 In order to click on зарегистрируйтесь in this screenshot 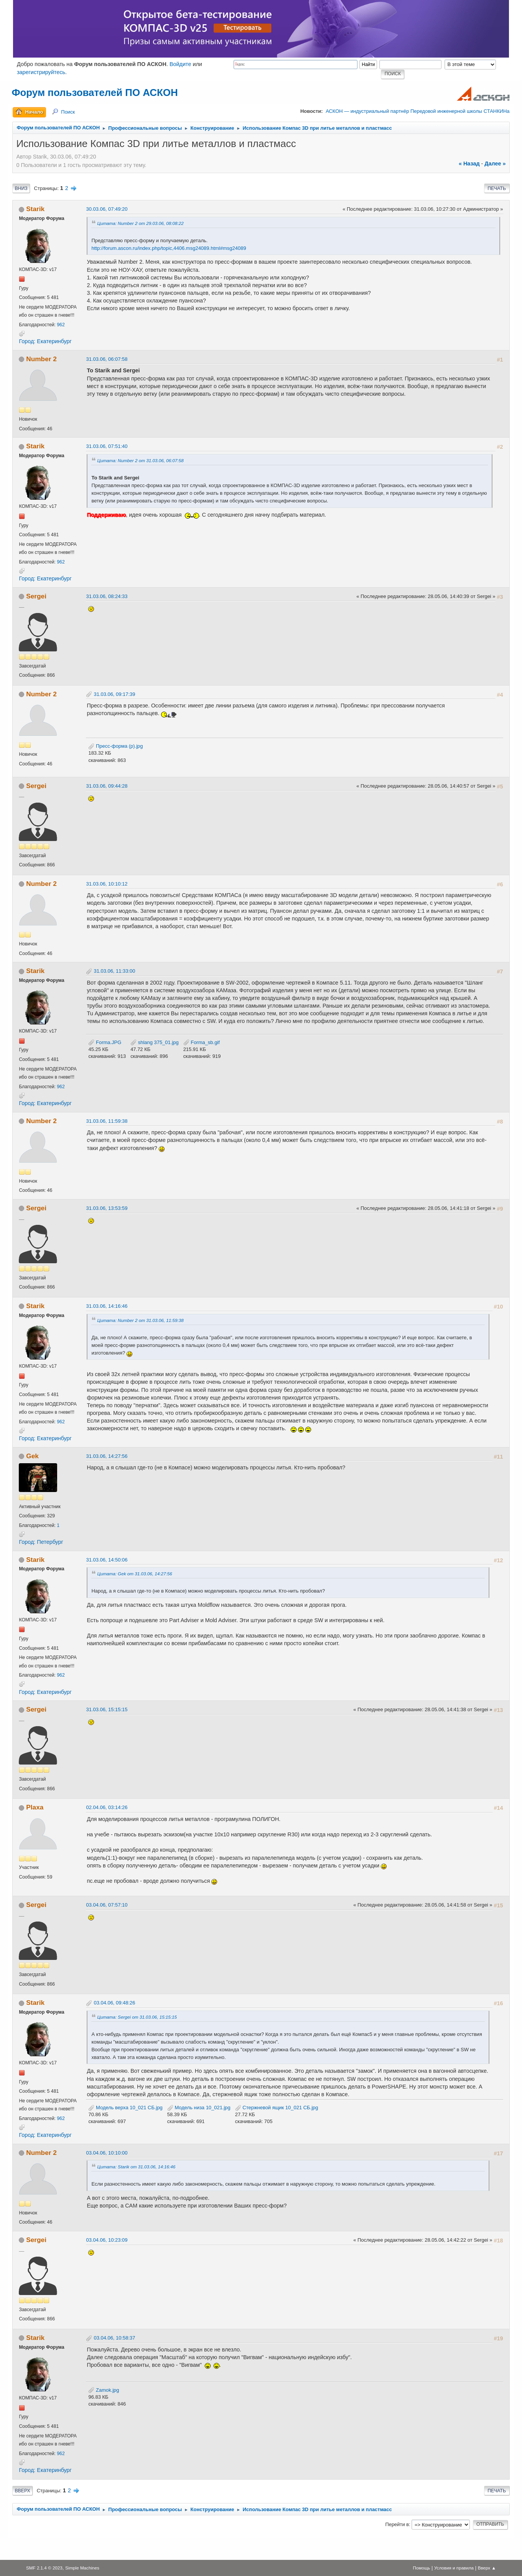, I will do `click(41, 72)`.